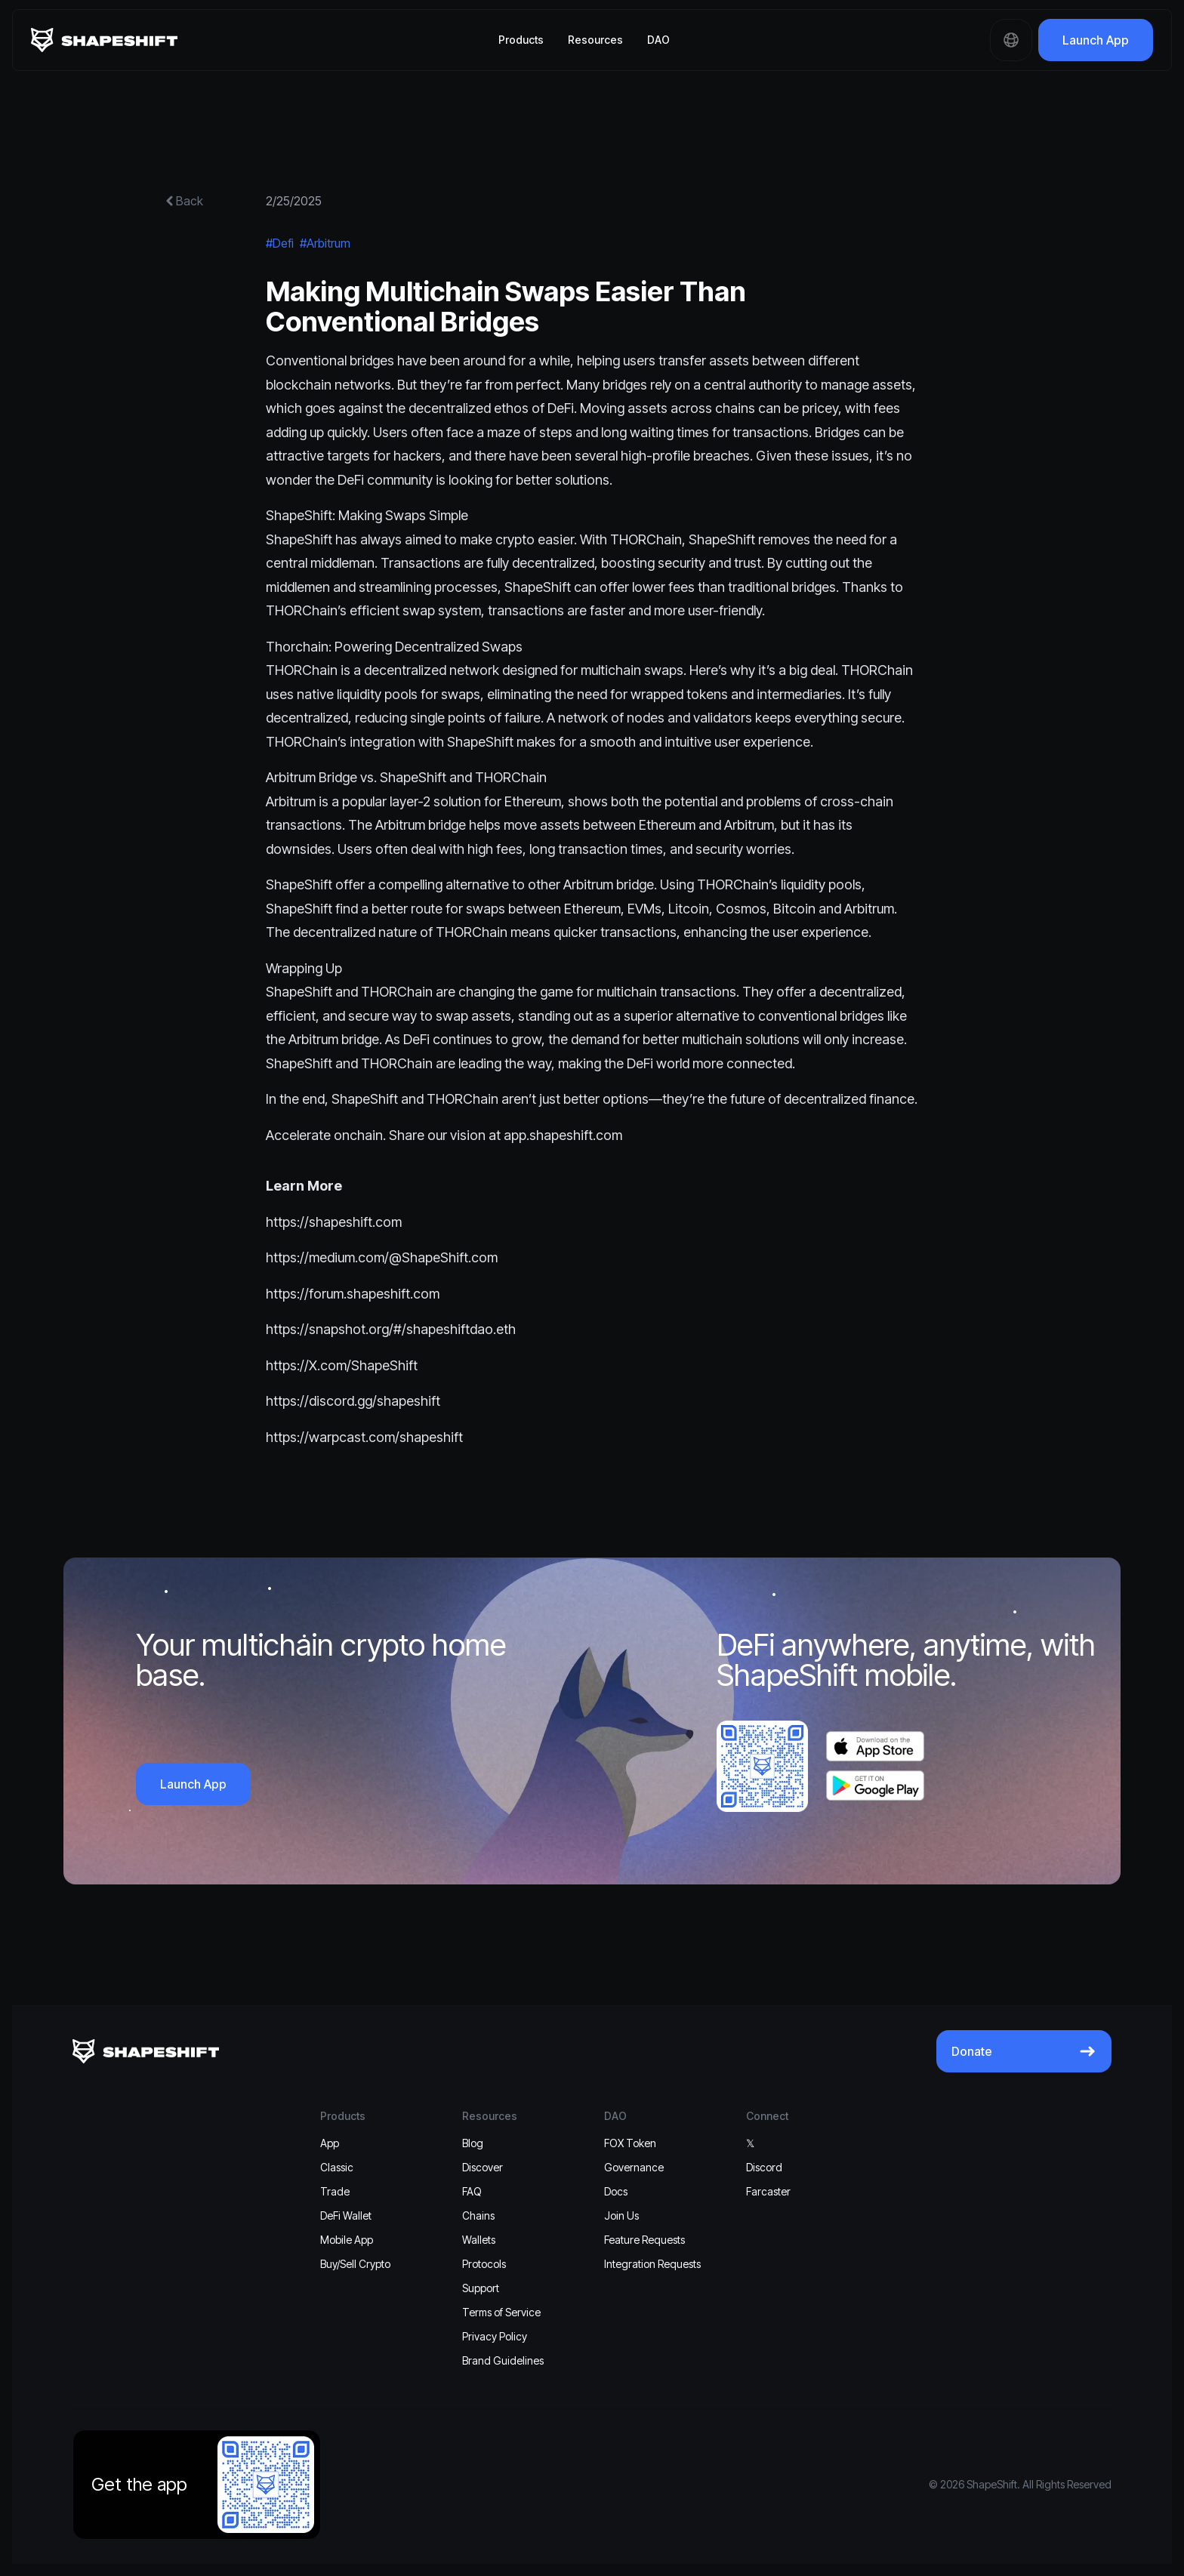 This screenshot has height=2576, width=1184. I want to click on #Arbitrum, so click(325, 243).